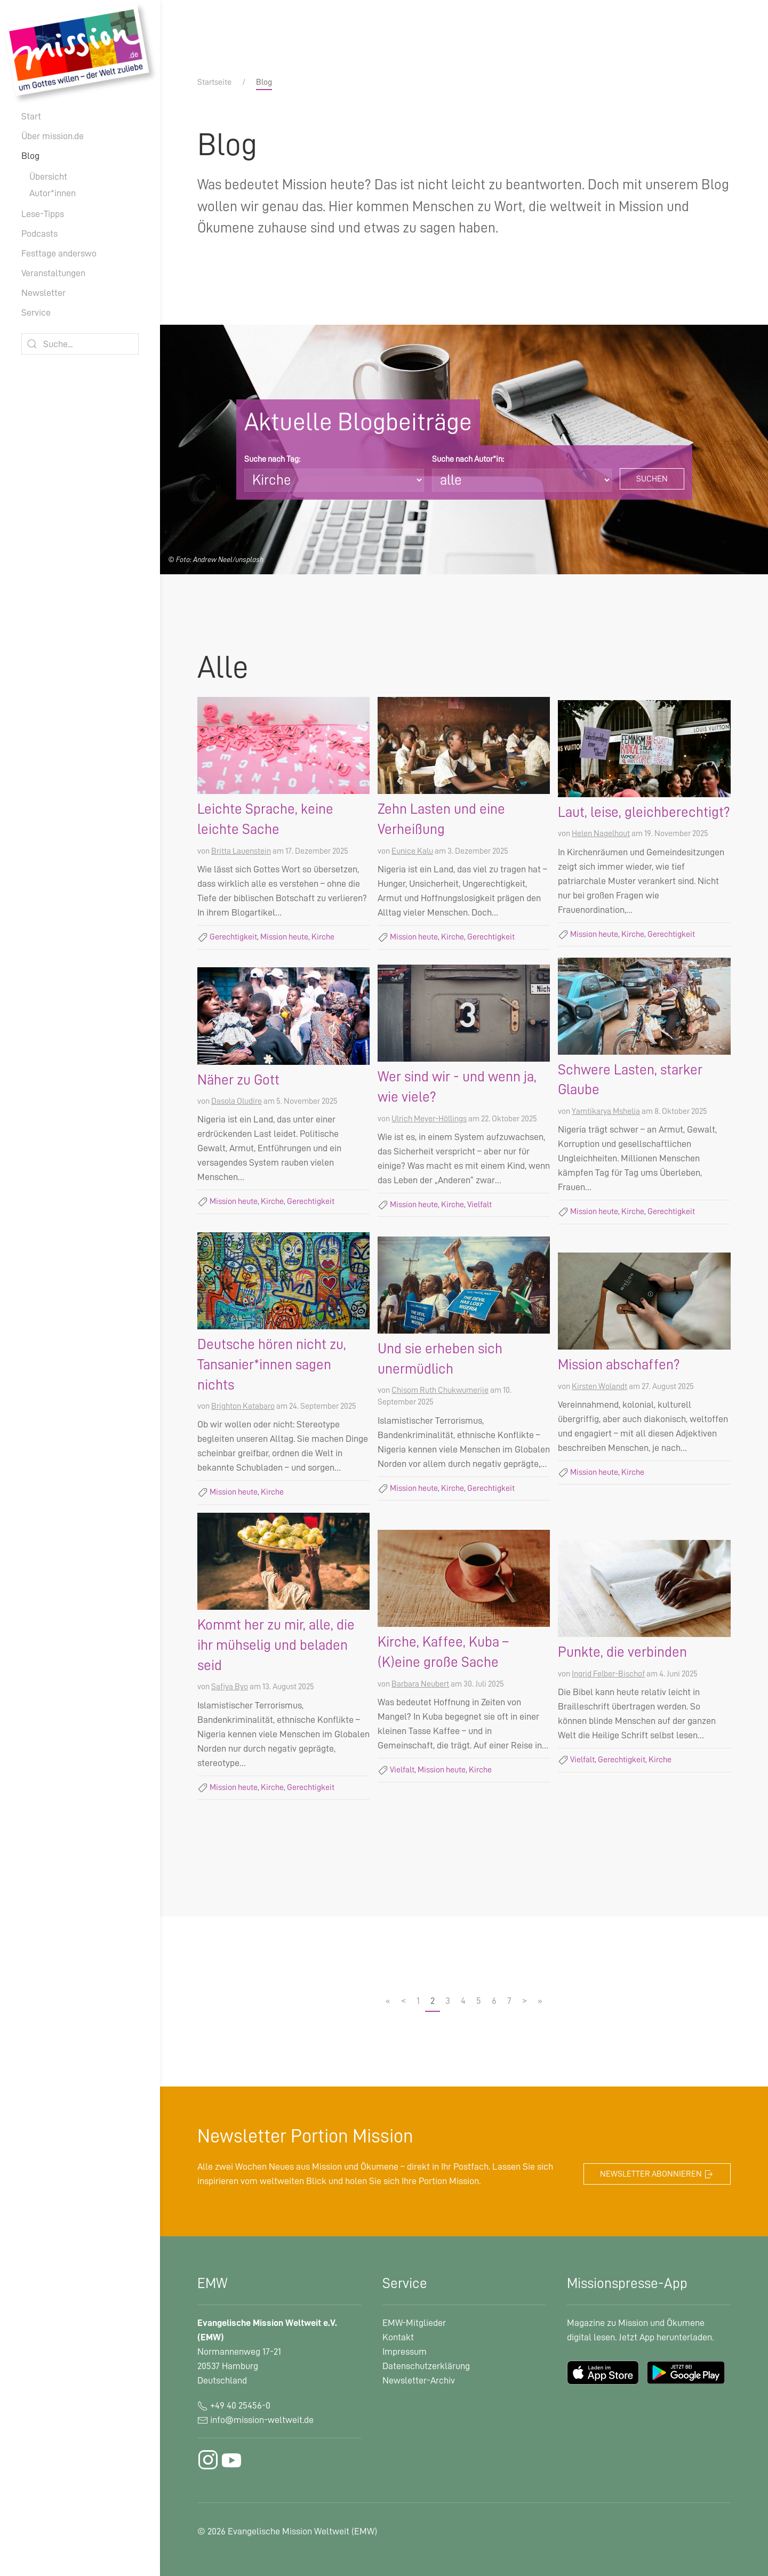 This screenshot has width=768, height=2576. I want to click on Wer sind wir - und wenn ja, wie viele?, so click(457, 1087).